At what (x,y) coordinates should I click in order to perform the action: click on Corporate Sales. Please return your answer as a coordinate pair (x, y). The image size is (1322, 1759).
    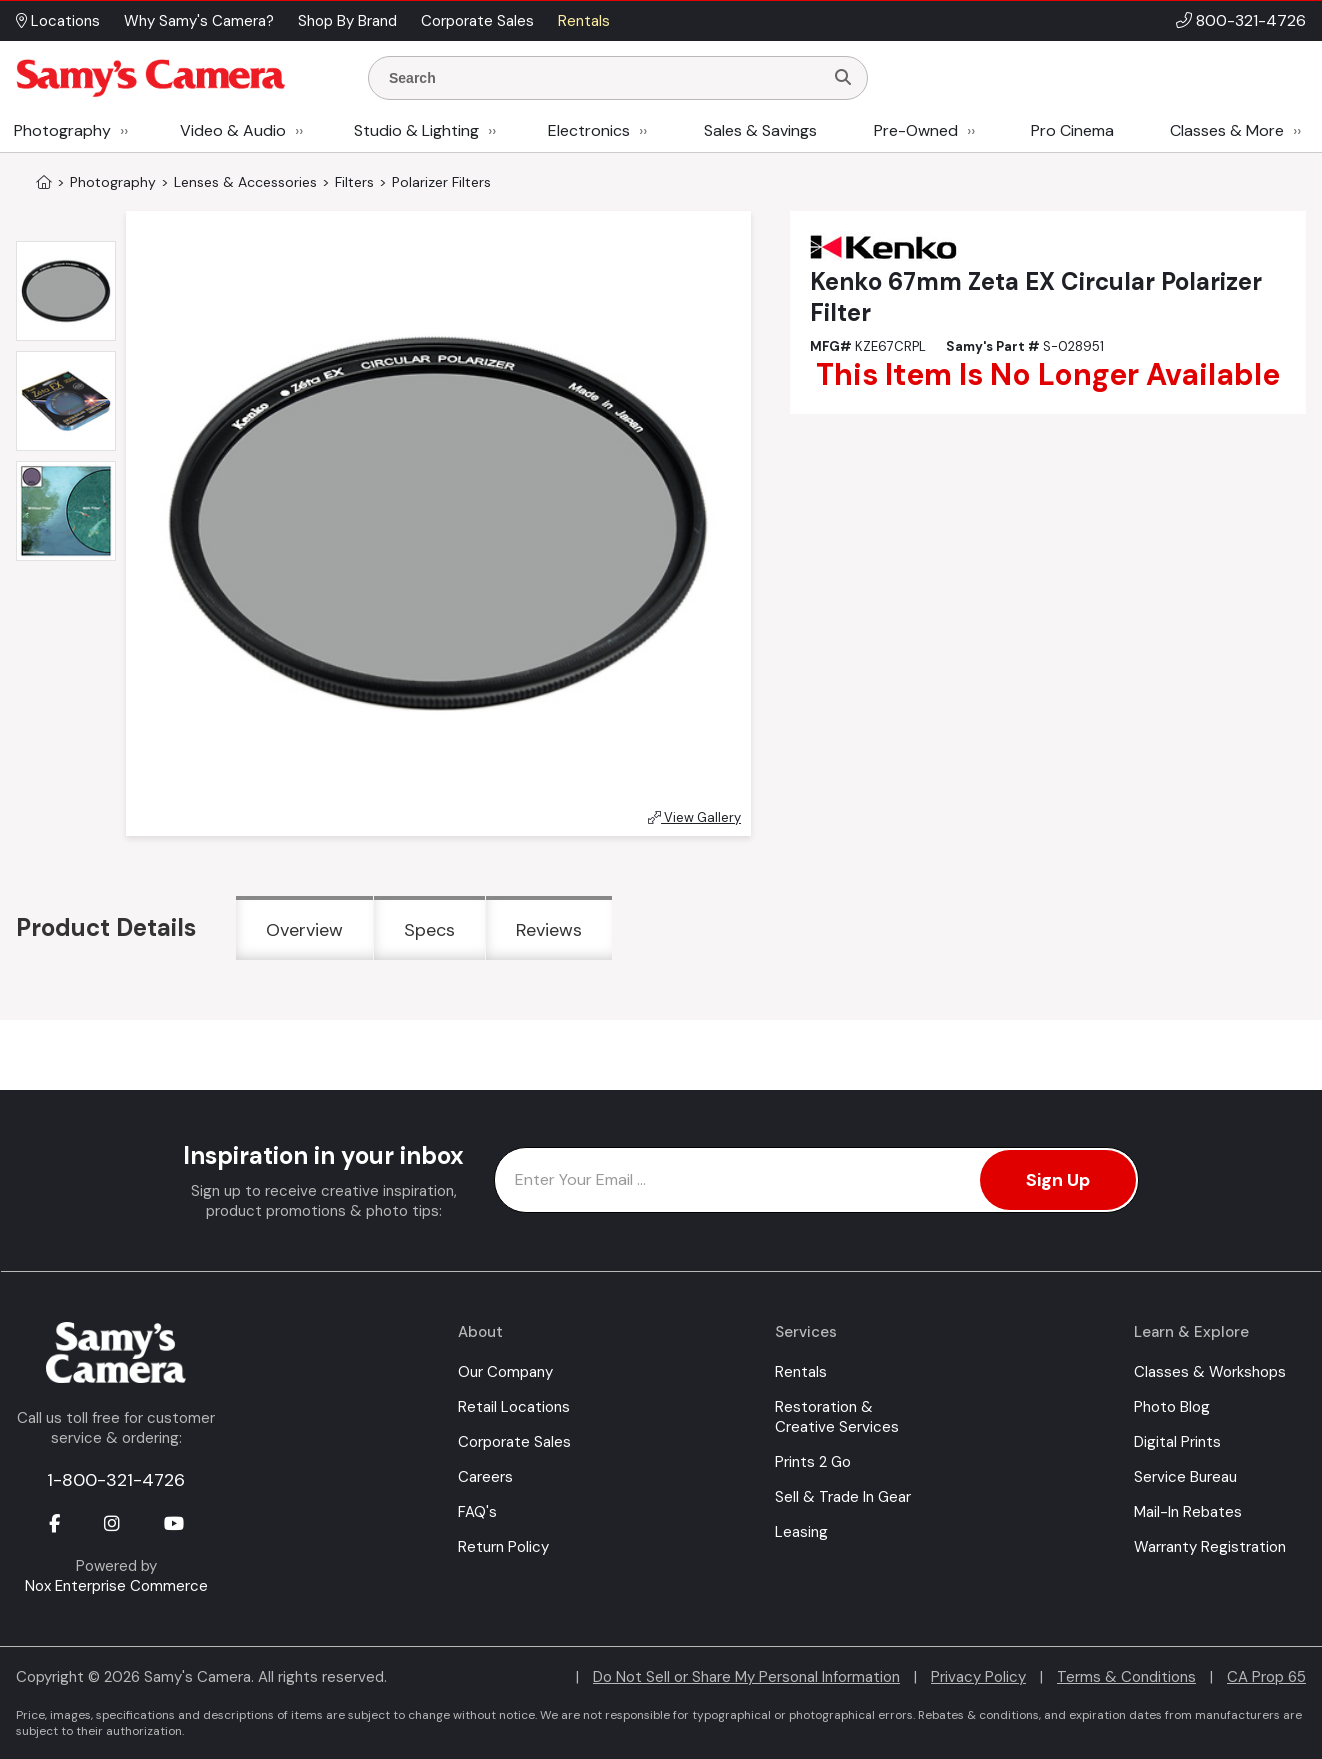
    Looking at the image, I should click on (514, 1442).